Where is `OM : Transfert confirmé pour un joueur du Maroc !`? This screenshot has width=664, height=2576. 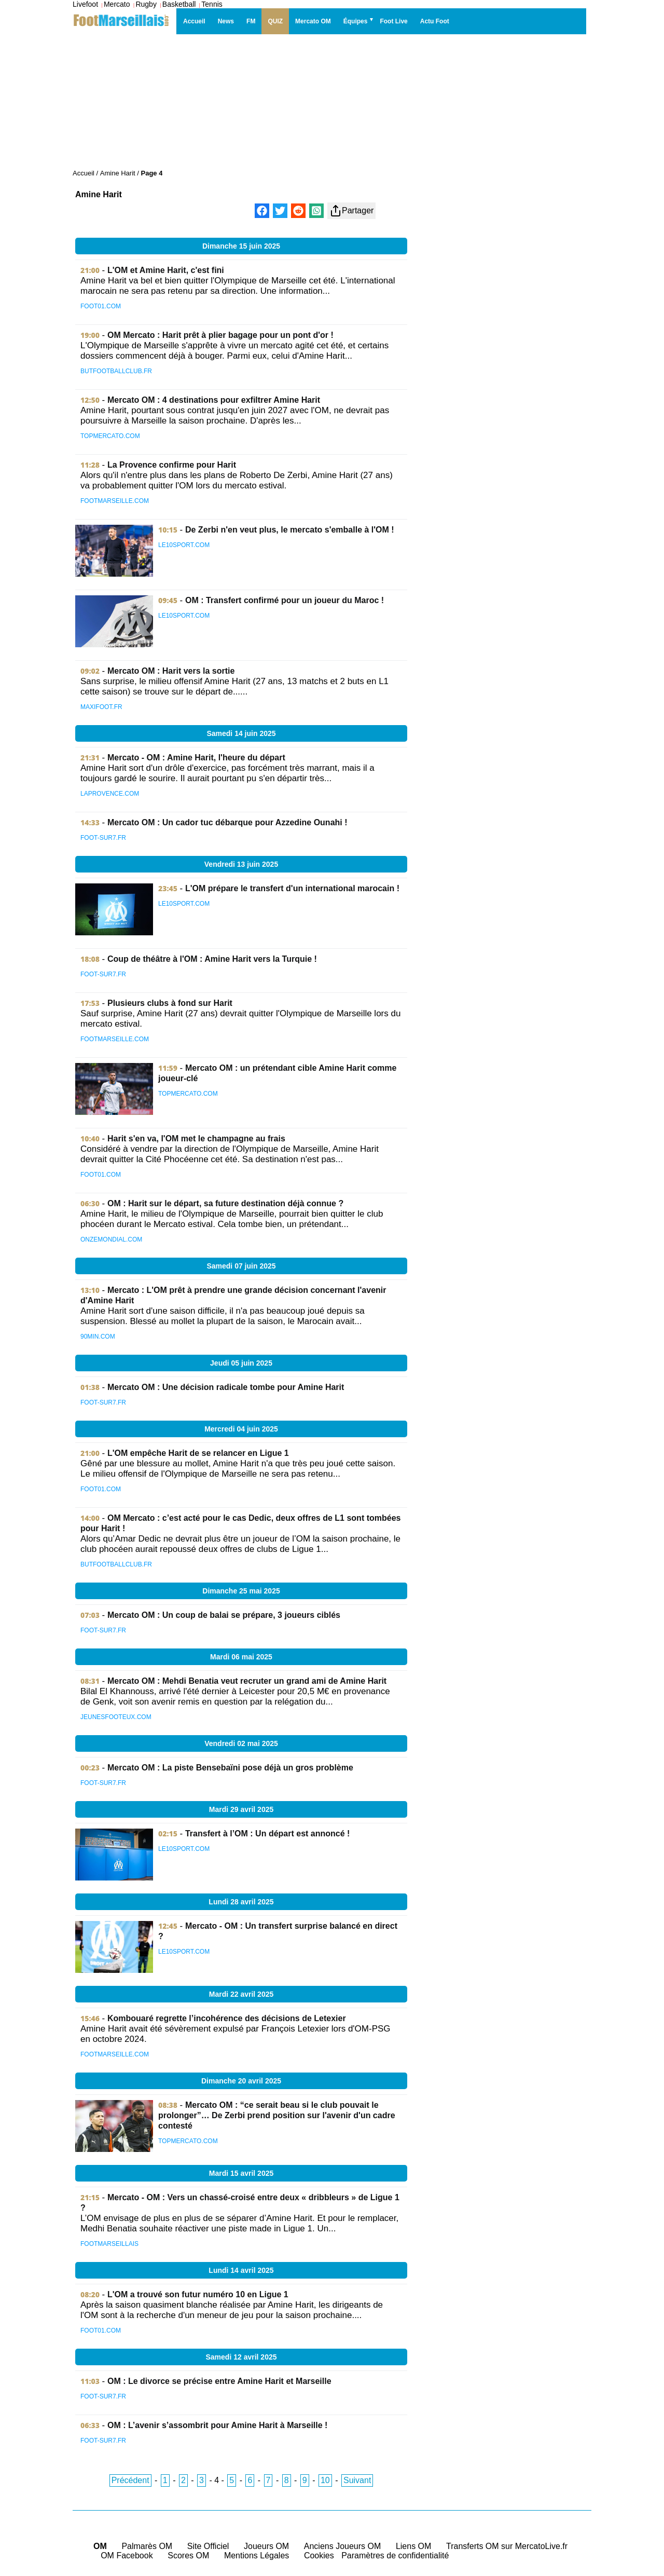 OM : Transfert confirmé pour un joueur du Maroc ! is located at coordinates (284, 600).